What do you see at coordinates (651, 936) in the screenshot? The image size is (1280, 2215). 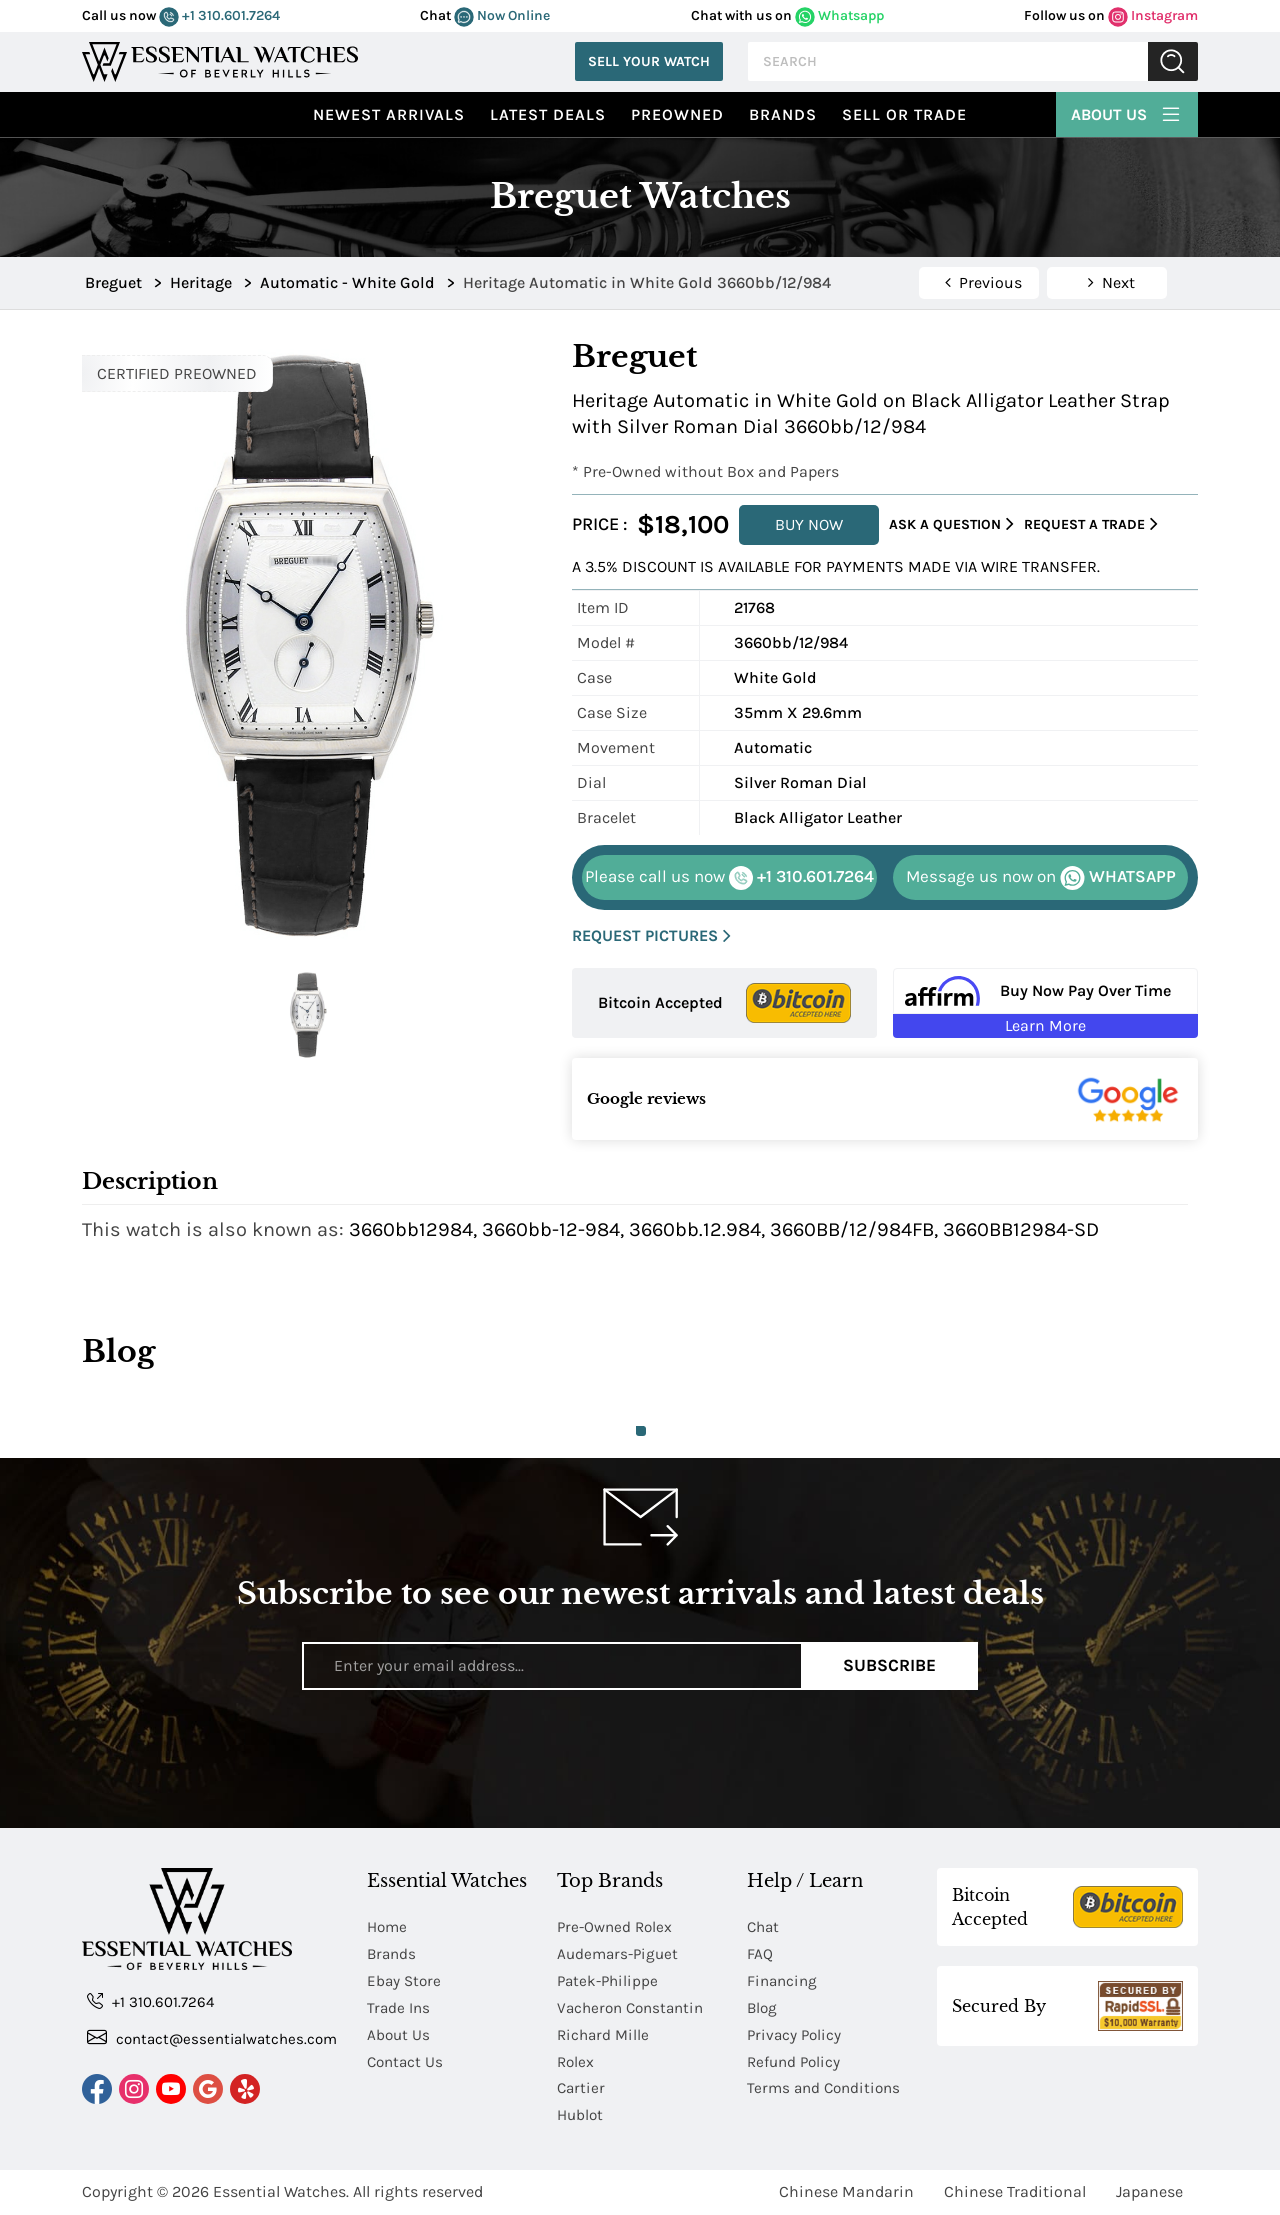 I see `REQUEST PICTURES` at bounding box center [651, 936].